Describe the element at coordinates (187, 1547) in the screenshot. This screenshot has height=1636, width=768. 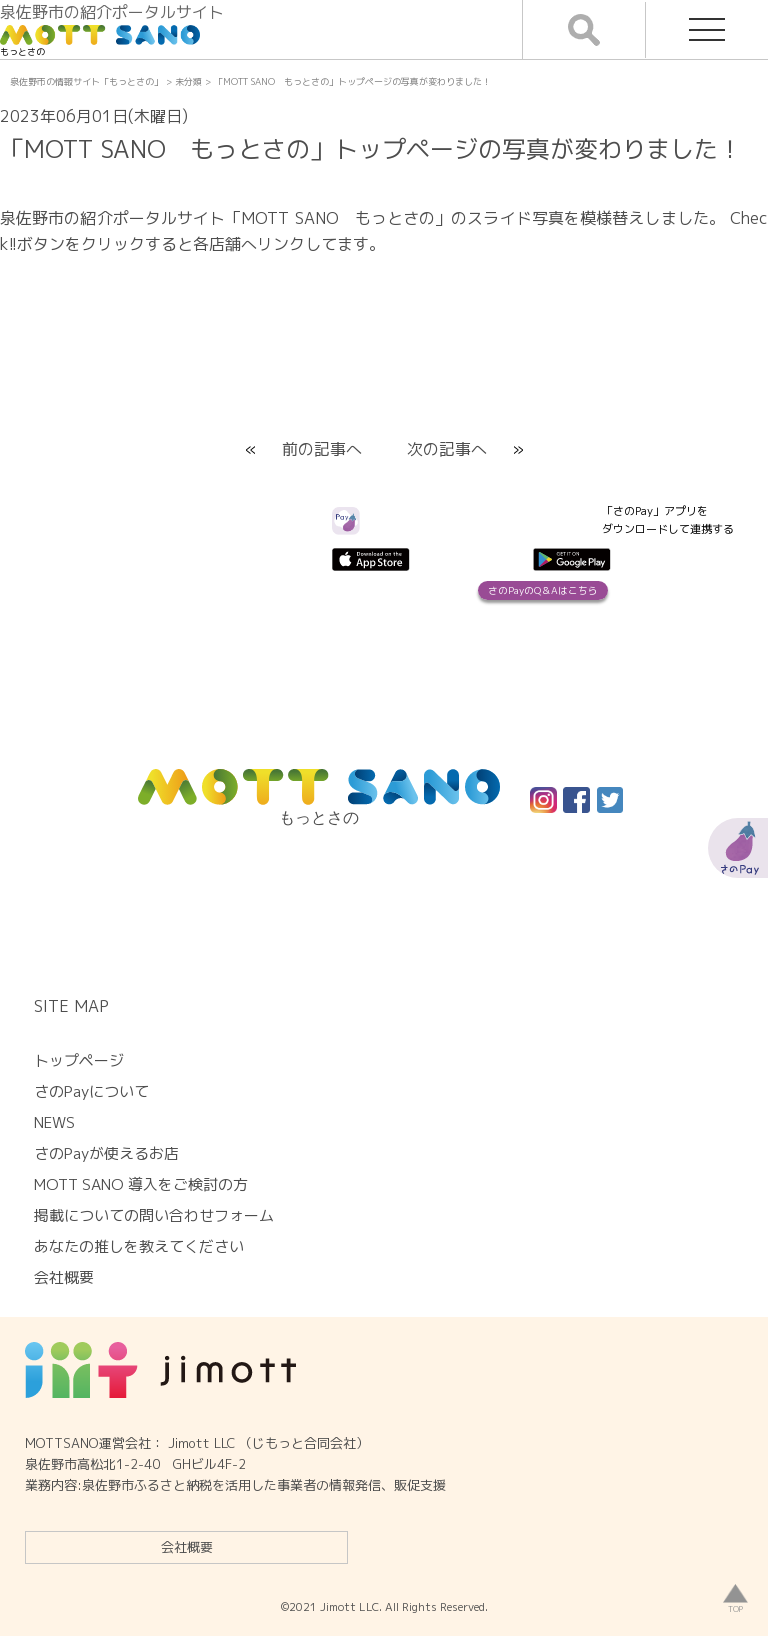
I see `会社概要` at that location.